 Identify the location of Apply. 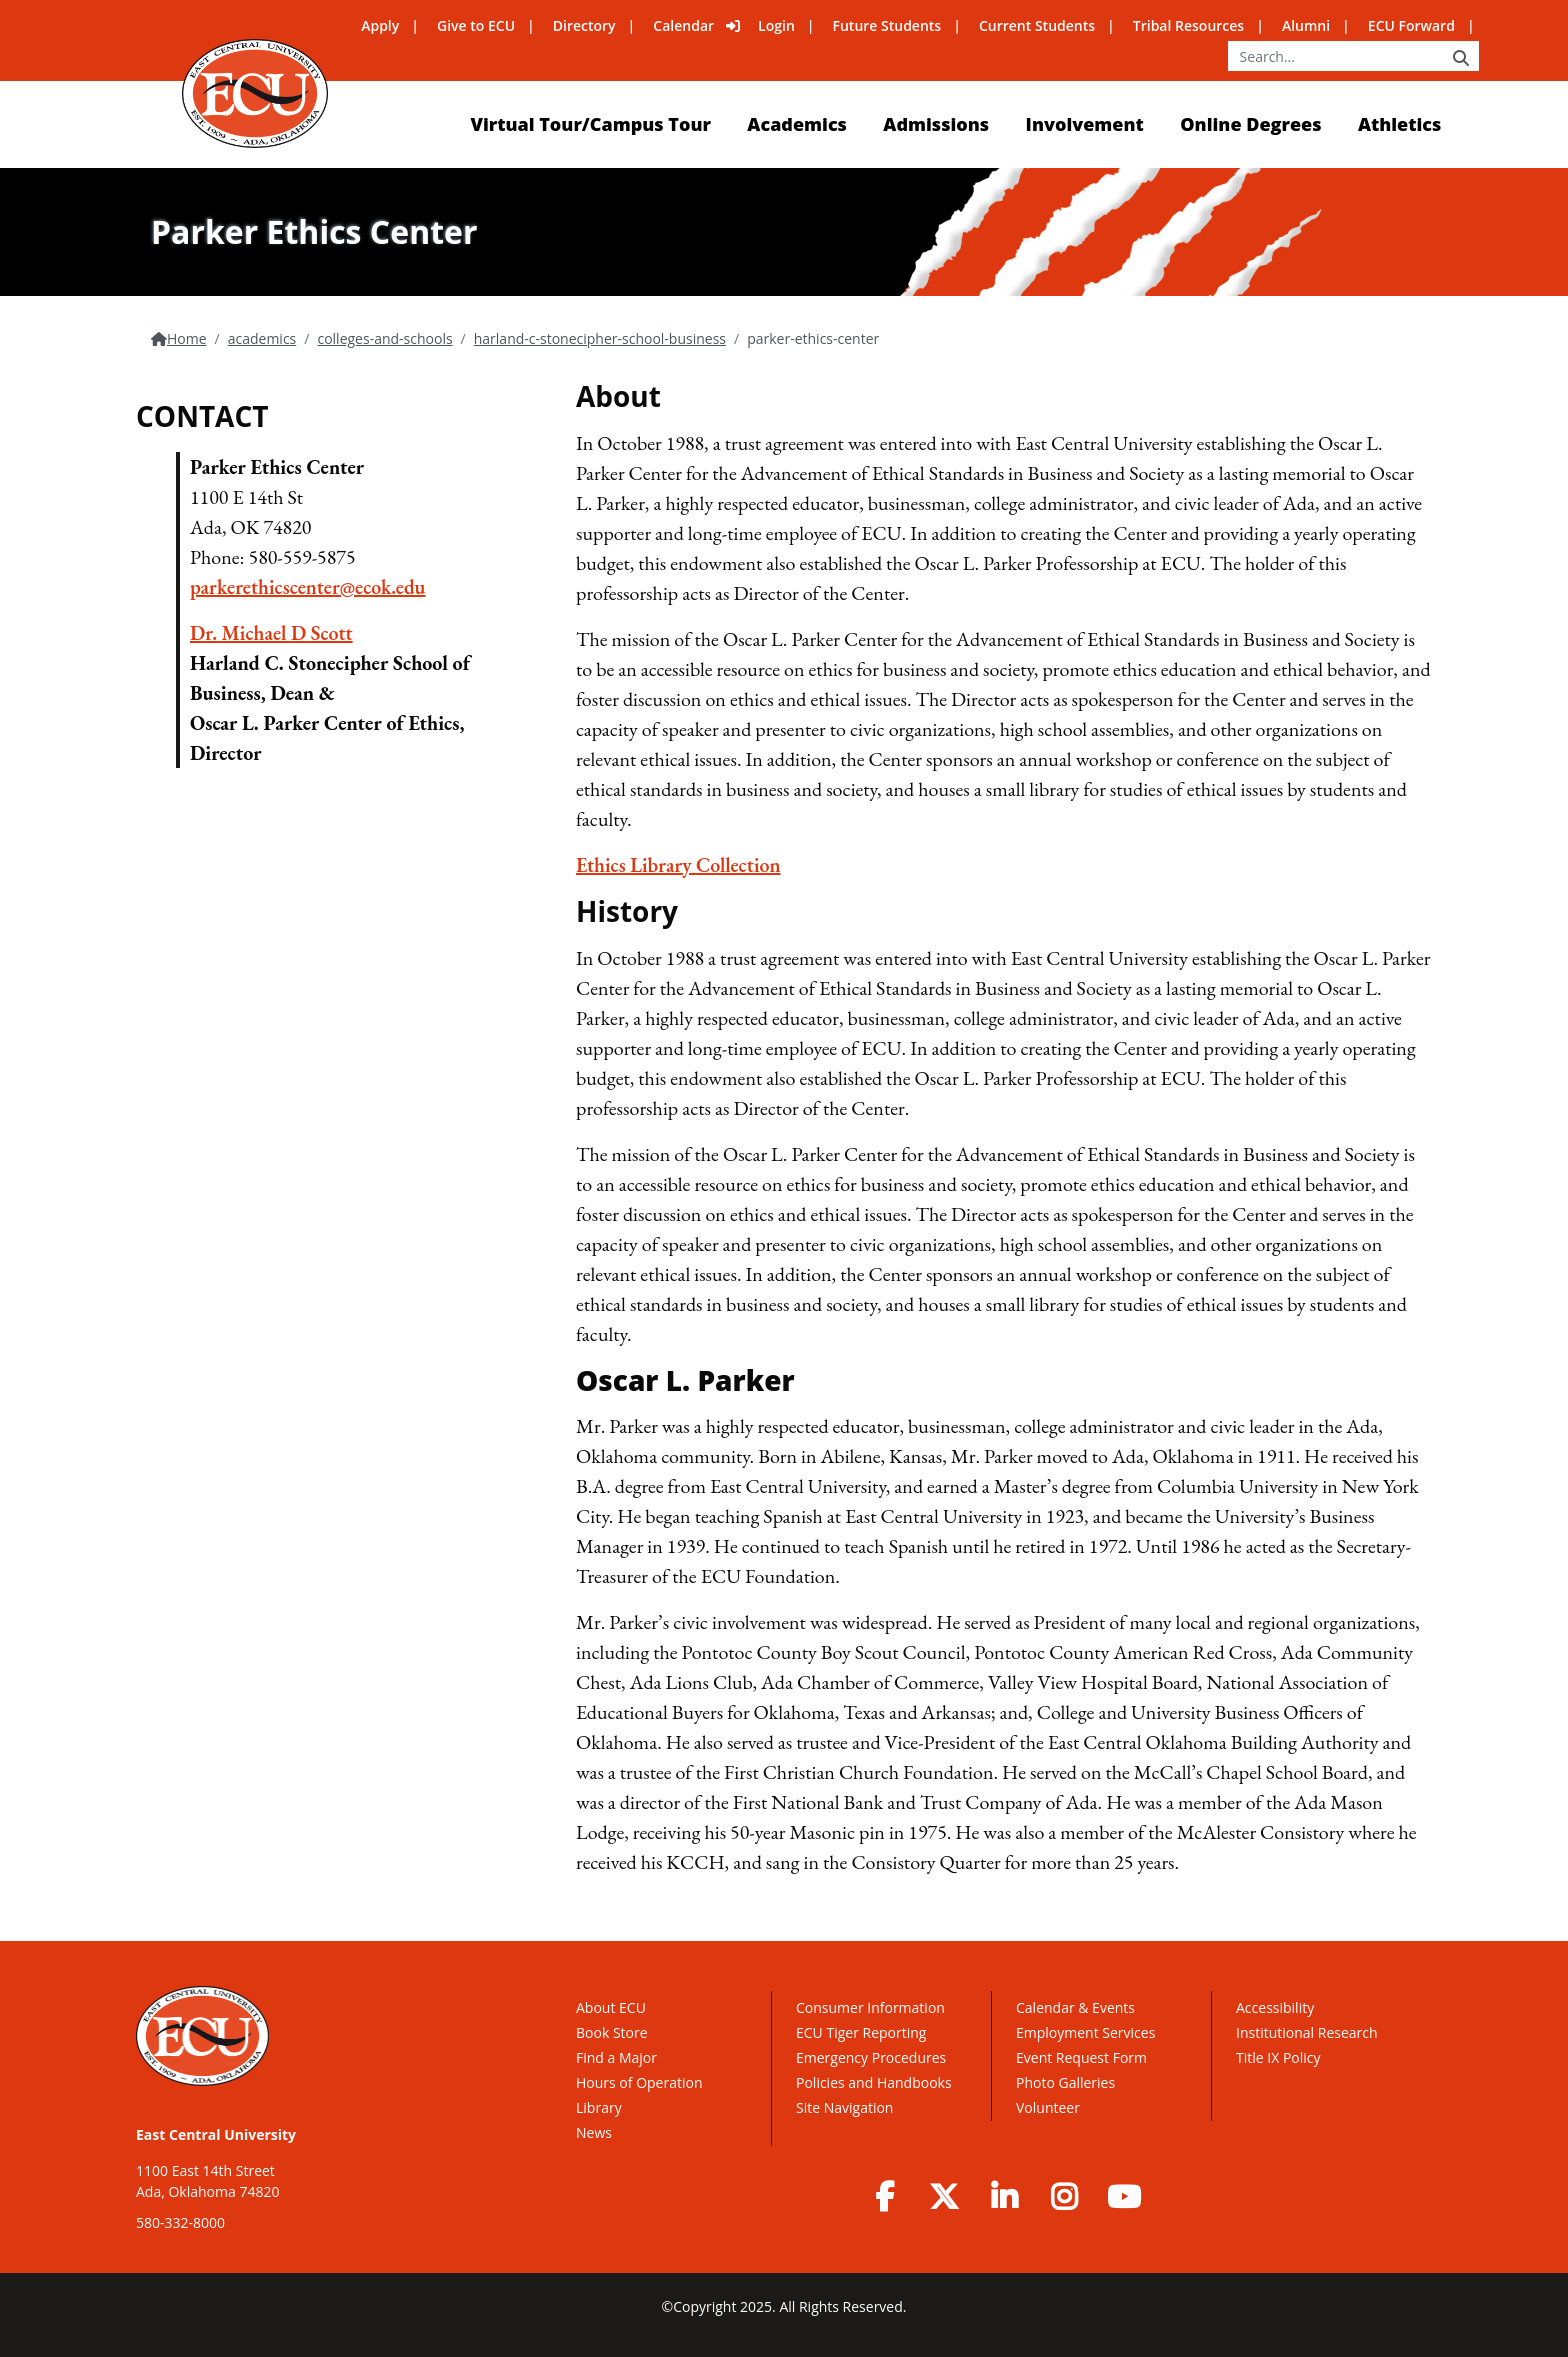
(380, 25).